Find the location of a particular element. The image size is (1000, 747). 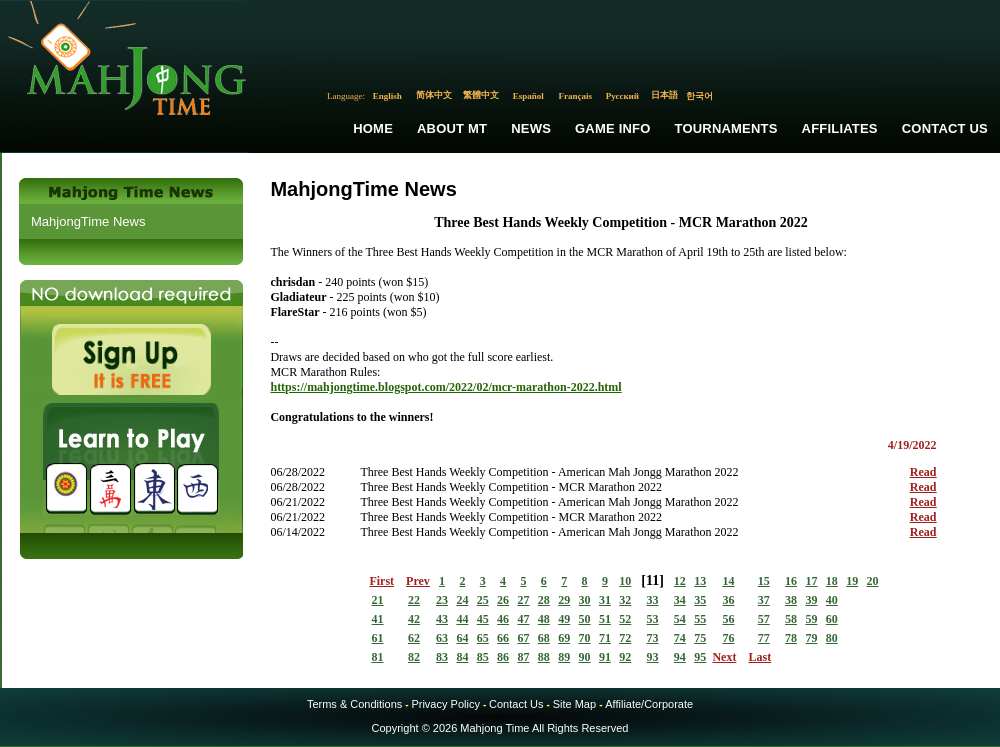

27 is located at coordinates (523, 600).